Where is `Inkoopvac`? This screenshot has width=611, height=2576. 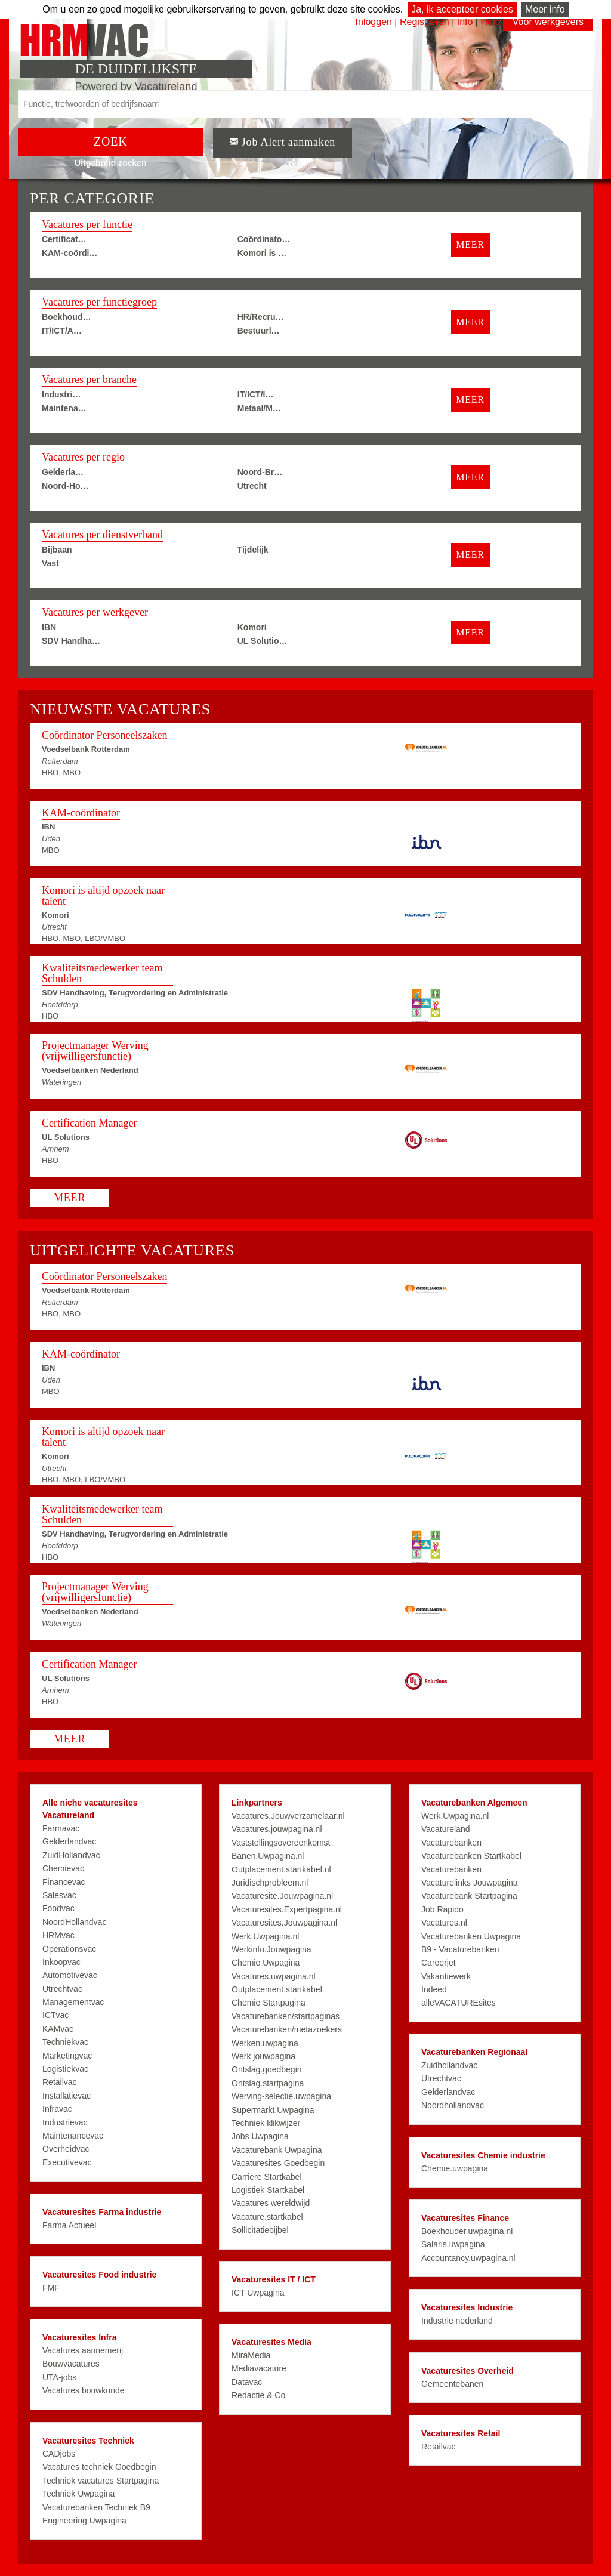 Inkoopvac is located at coordinates (61, 1962).